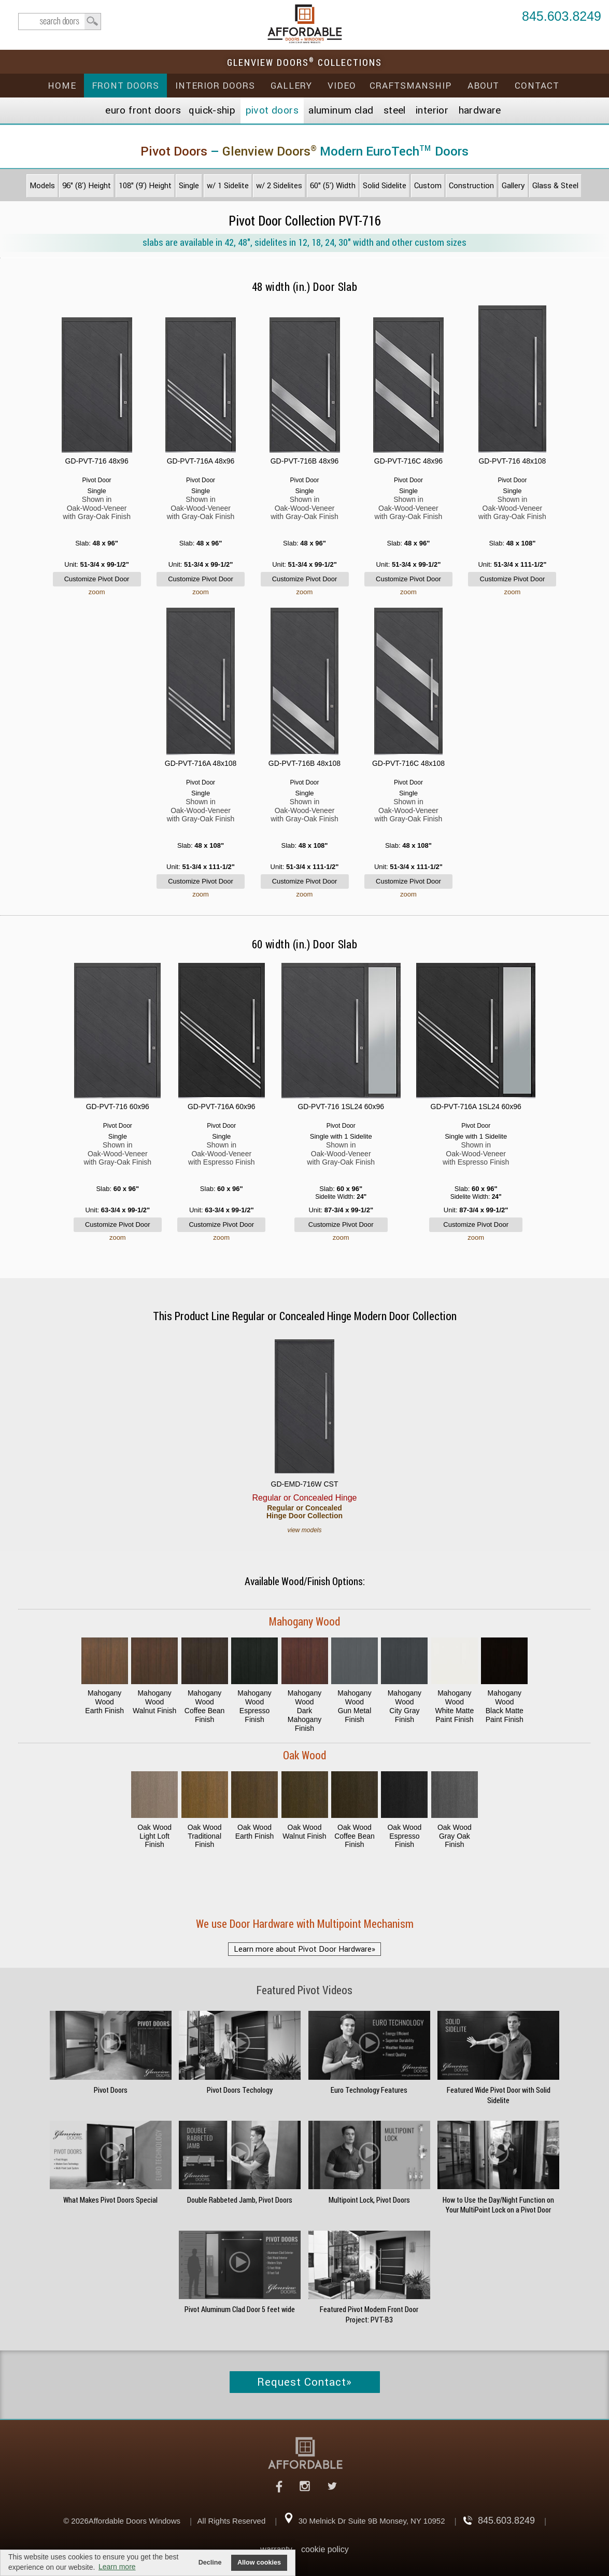 This screenshot has height=2576, width=609. Describe the element at coordinates (210, 2562) in the screenshot. I see `Decline [button]` at that location.